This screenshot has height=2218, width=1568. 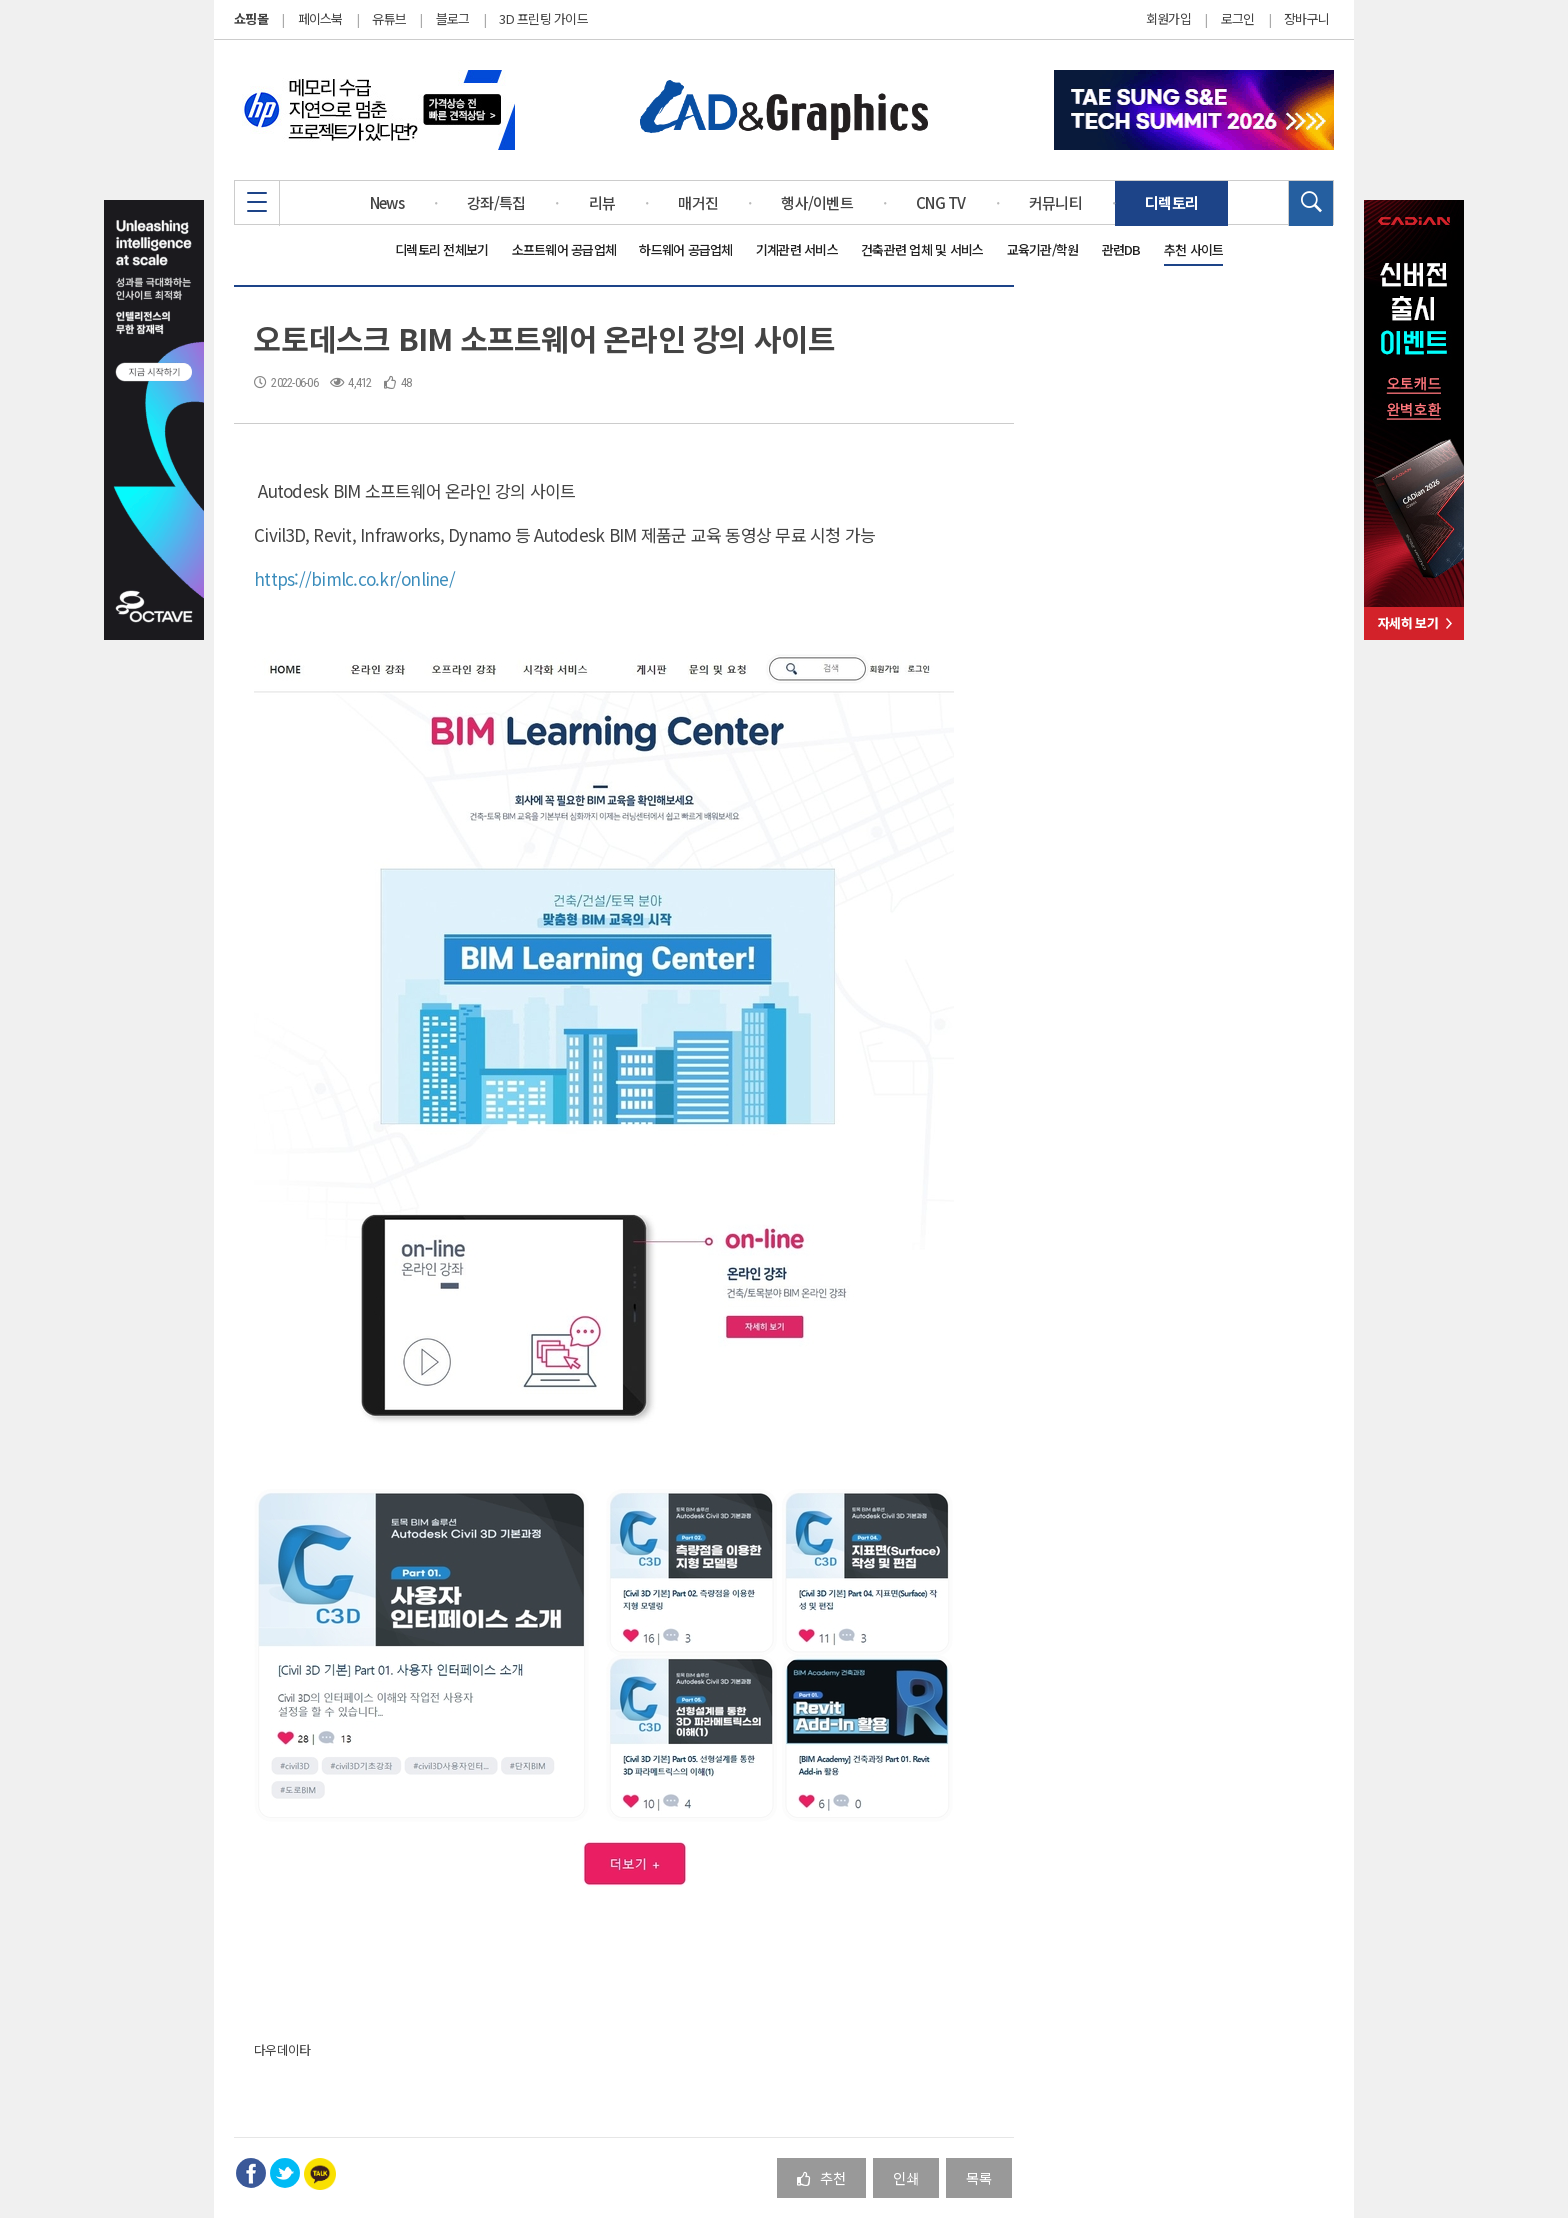 What do you see at coordinates (1055, 202) in the screenshot?
I see `커뮤니티` at bounding box center [1055, 202].